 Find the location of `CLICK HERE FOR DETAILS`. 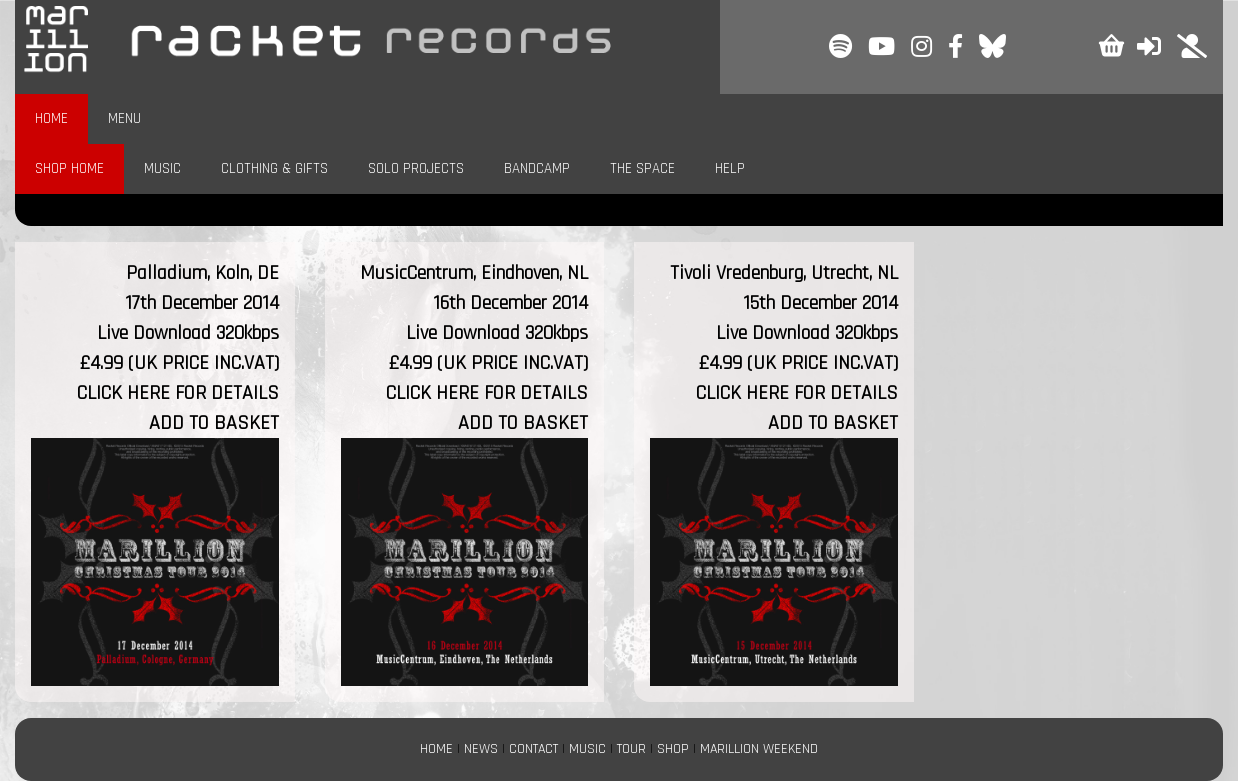

CLICK HERE FOR DETAILS is located at coordinates (178, 393).